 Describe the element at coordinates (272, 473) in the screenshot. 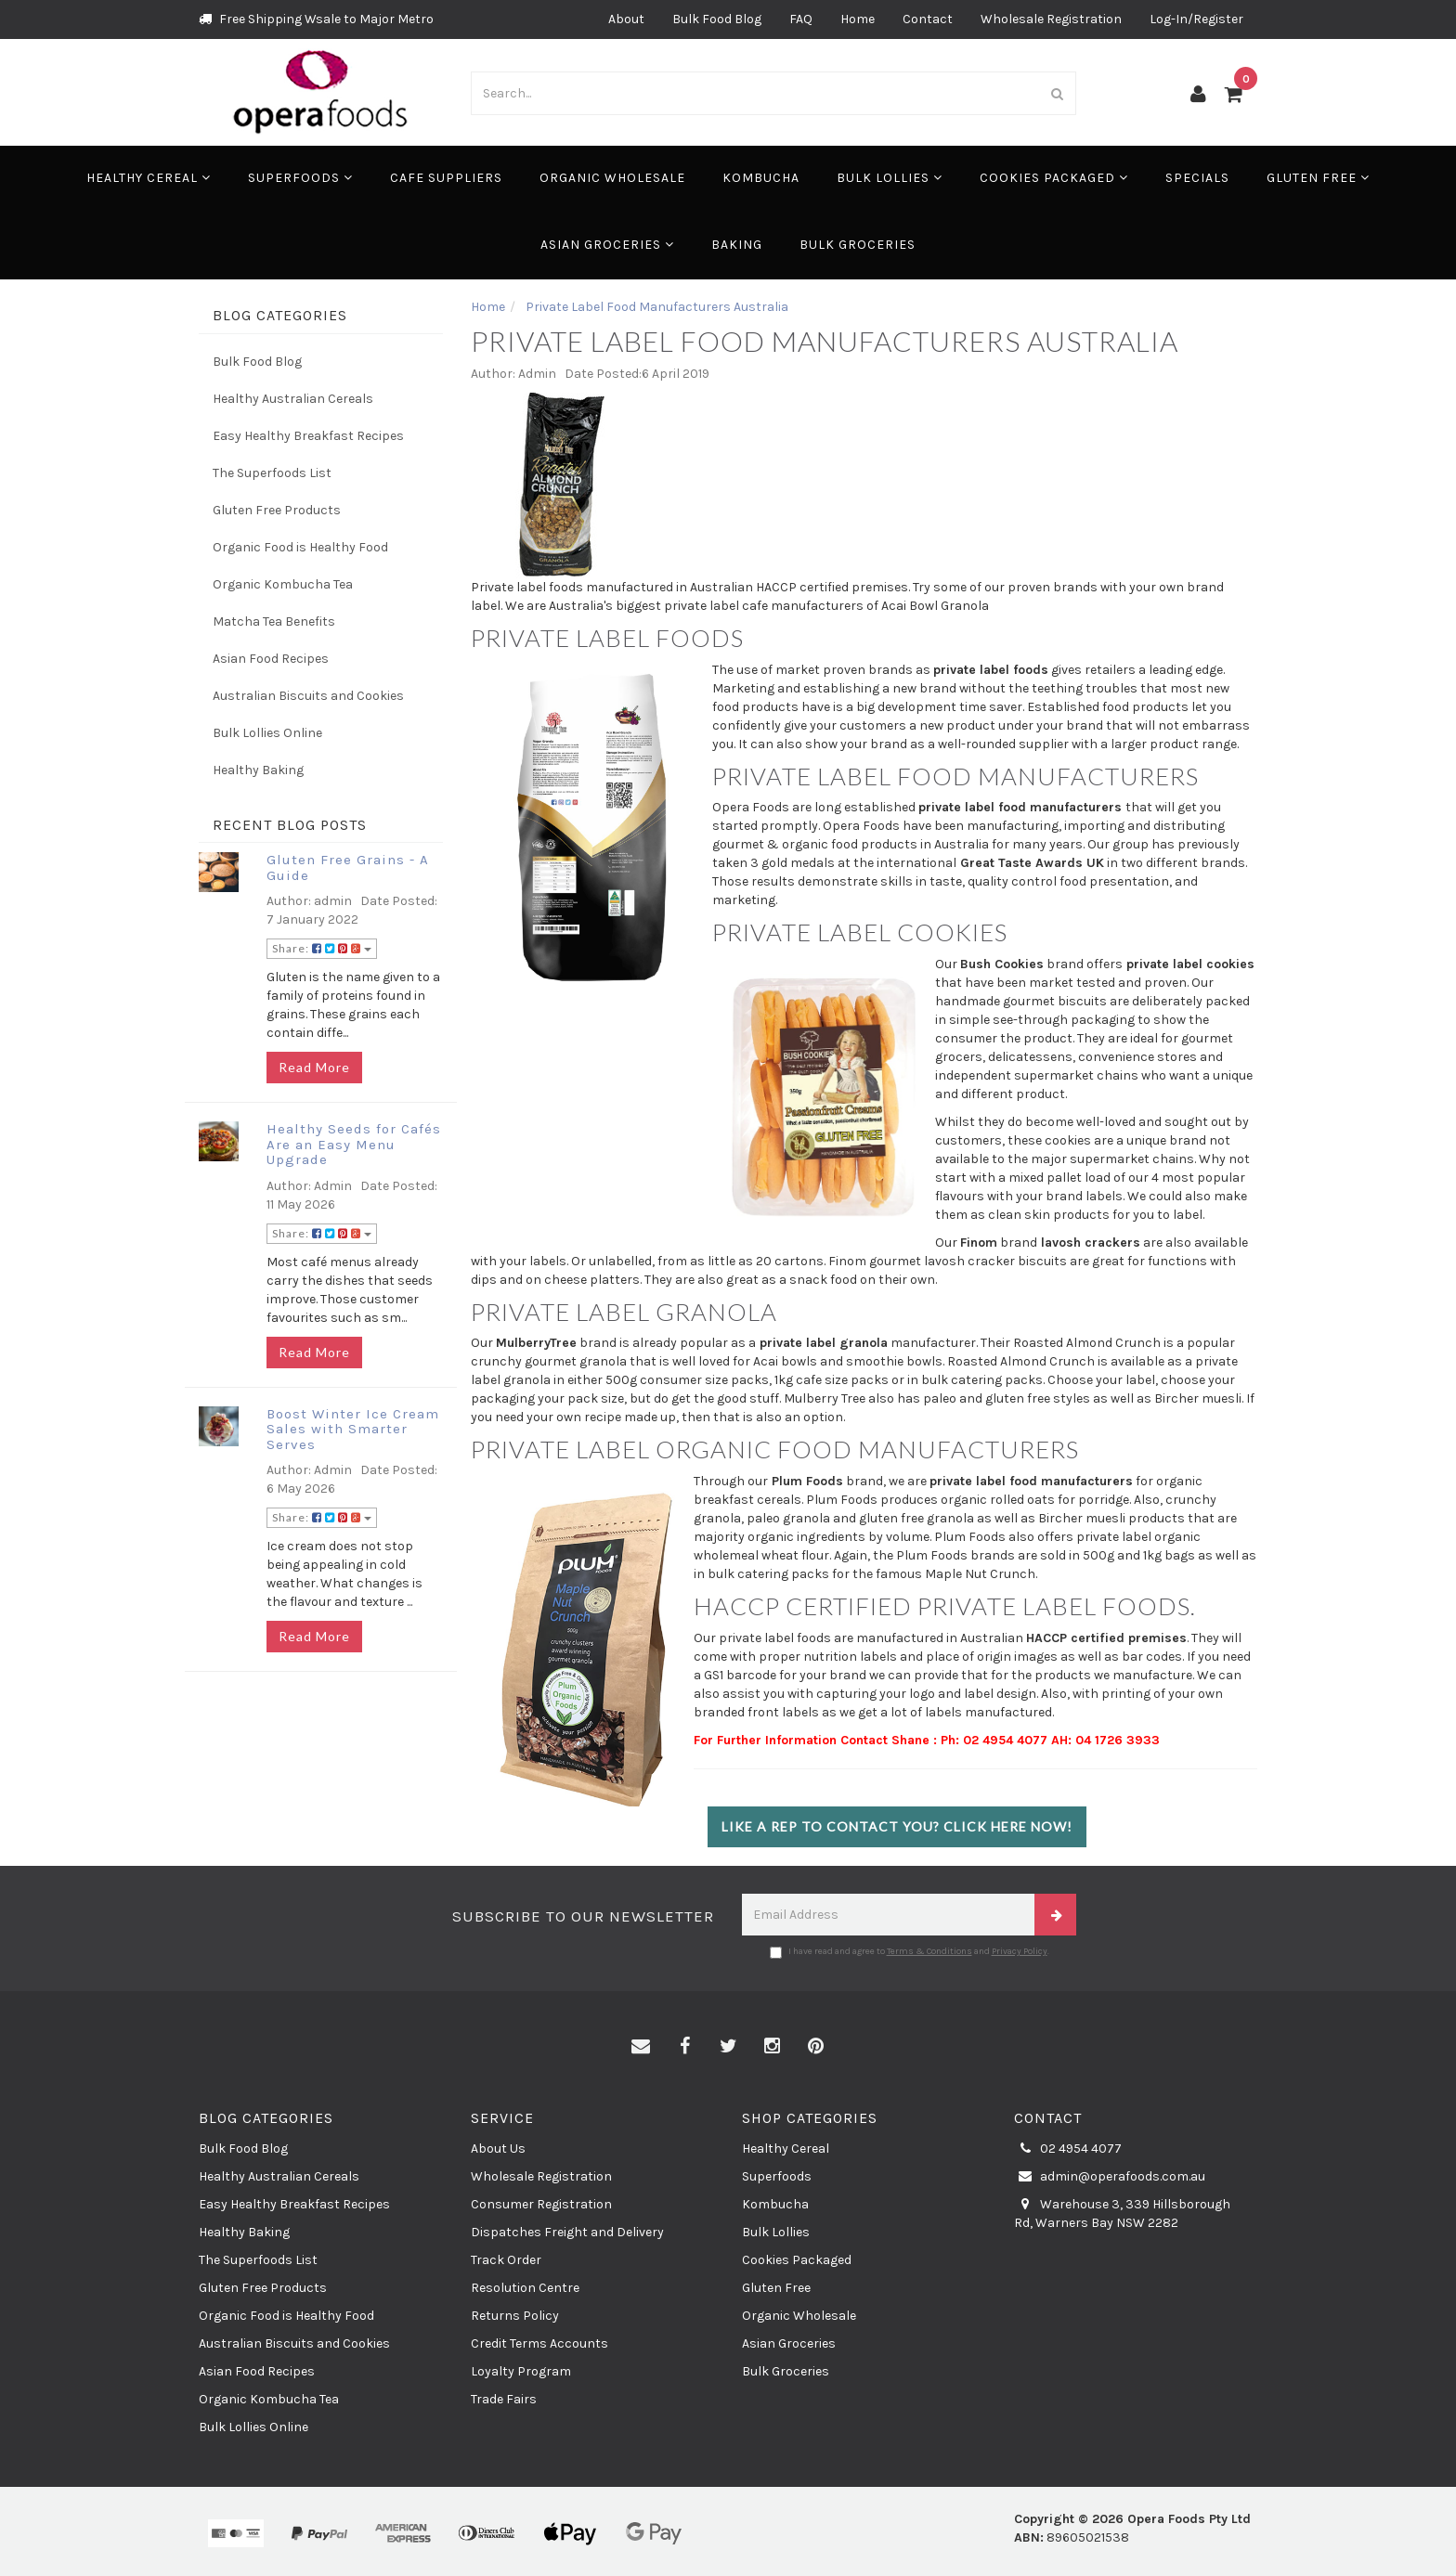

I see `The Superfoods List` at that location.